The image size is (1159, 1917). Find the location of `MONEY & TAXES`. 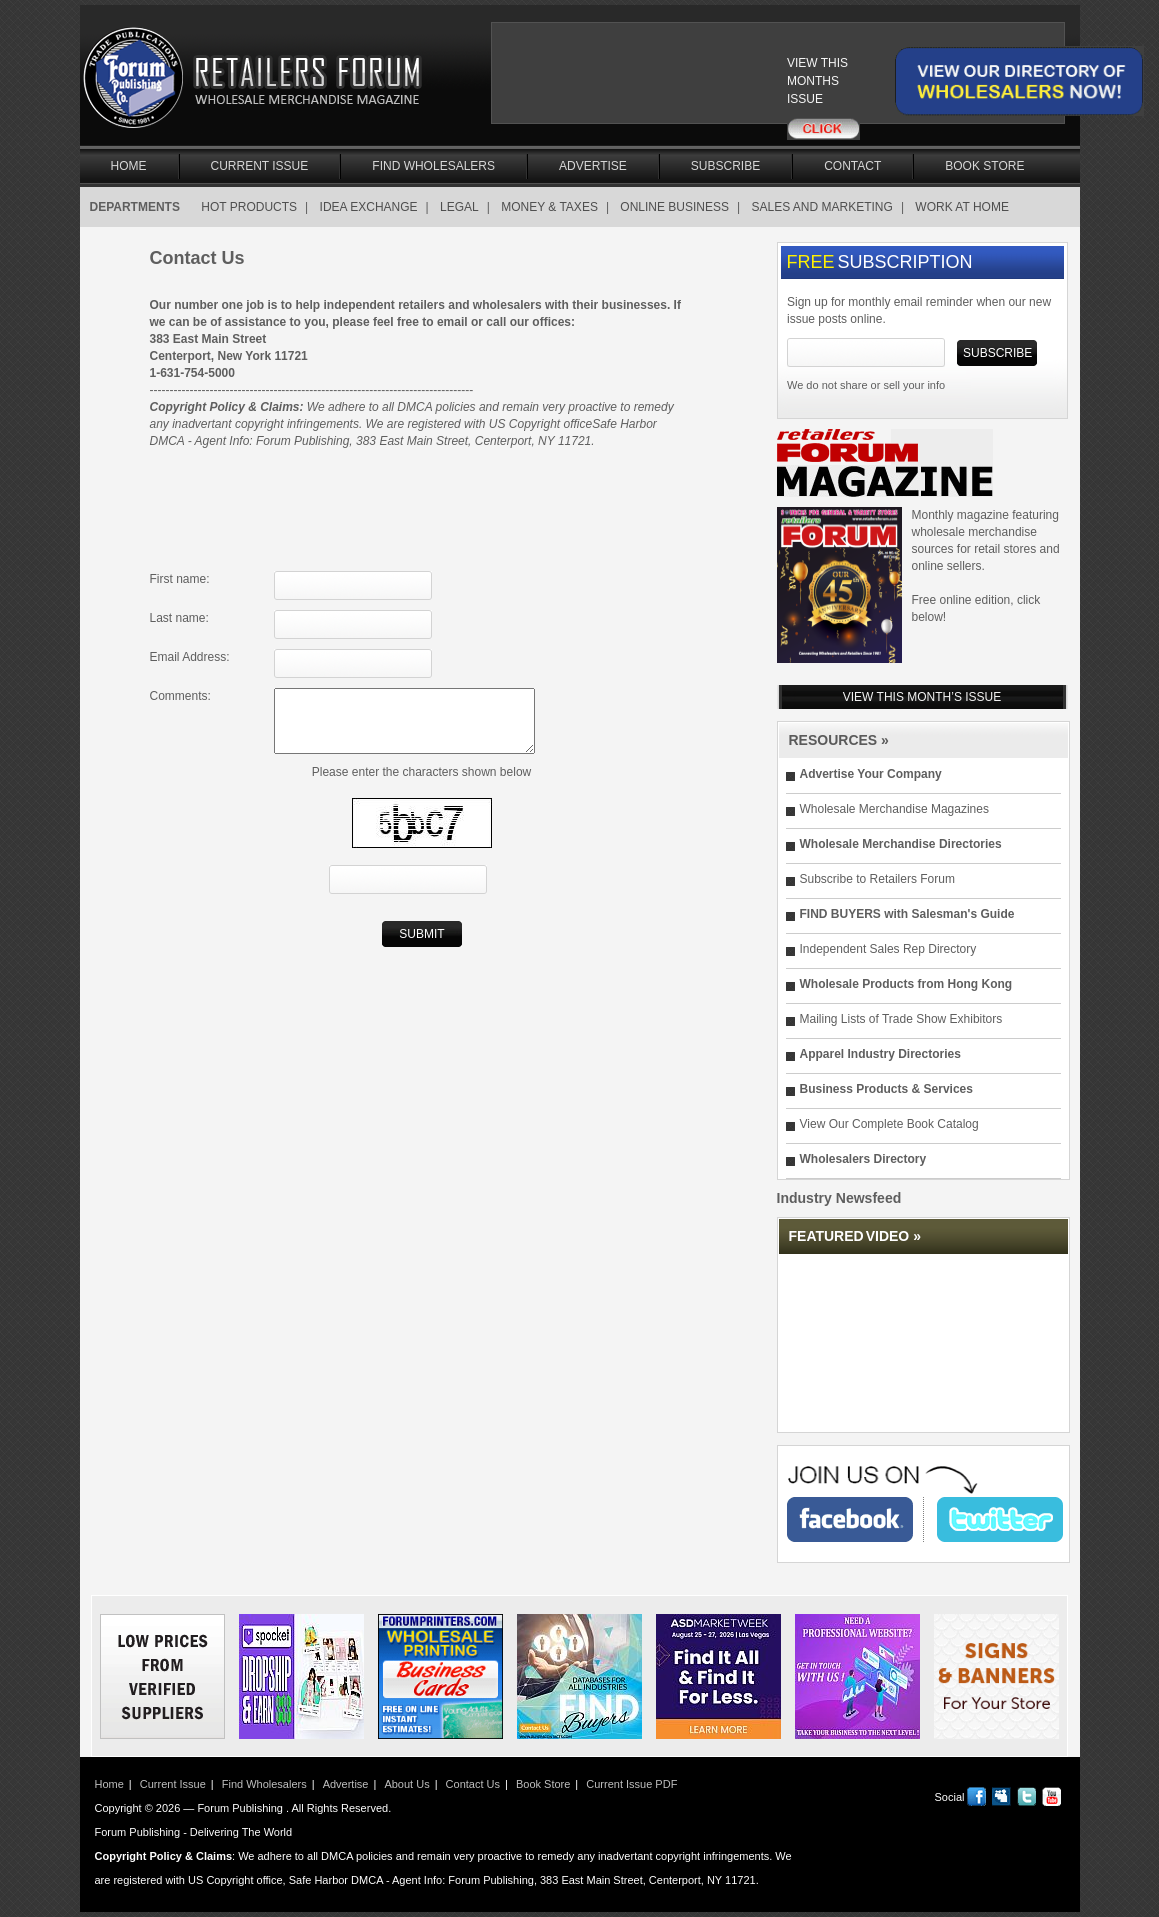

MONEY & TAXES is located at coordinates (549, 207).